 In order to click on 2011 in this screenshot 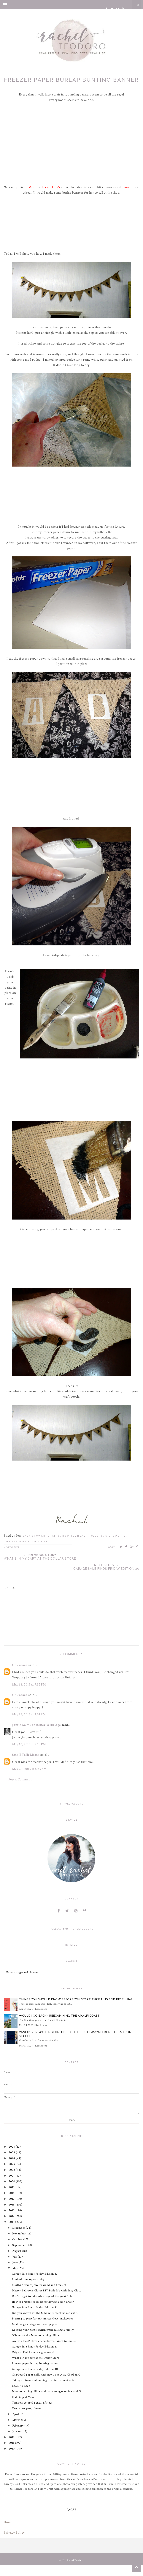, I will do `click(12, 2443)`.